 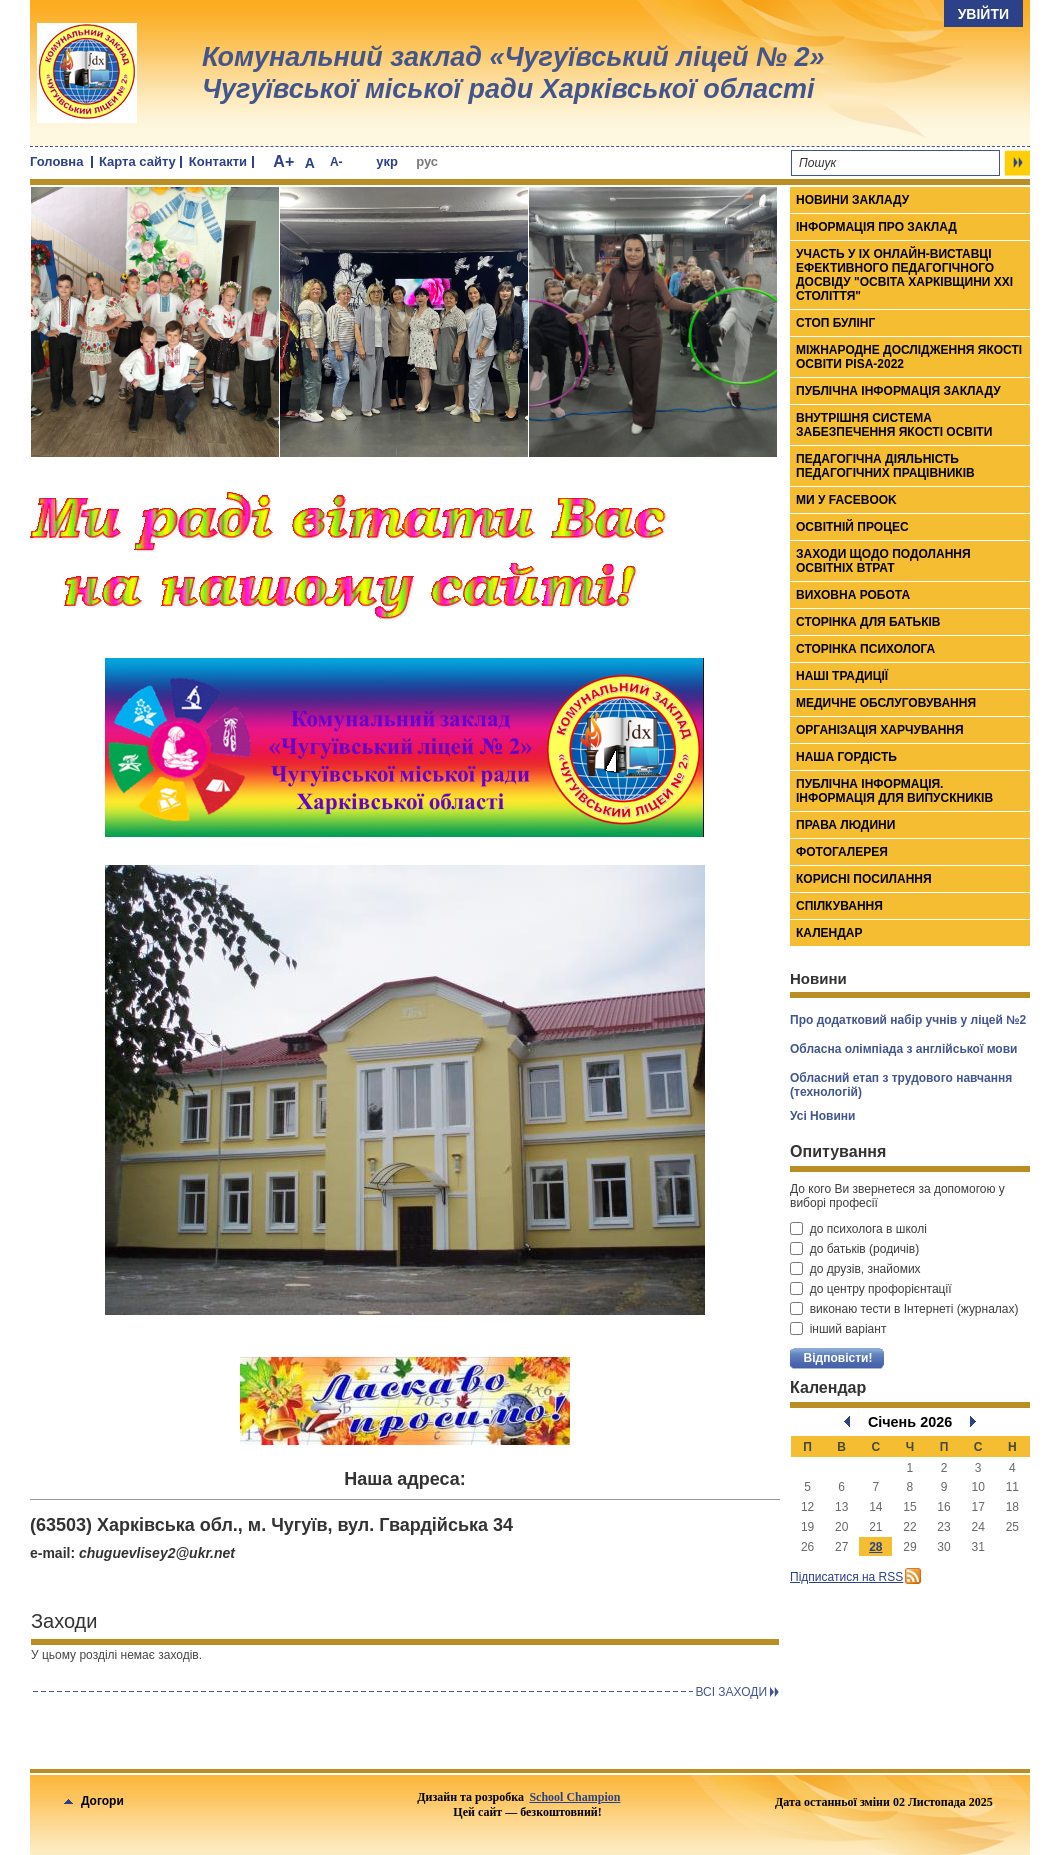 I want to click on ВНУТРІШНЯ СИСТЕМА ЗАБЕЗПЕЧЕННЯ ЯКОСТІ ОСВІТИ, so click(x=894, y=425).